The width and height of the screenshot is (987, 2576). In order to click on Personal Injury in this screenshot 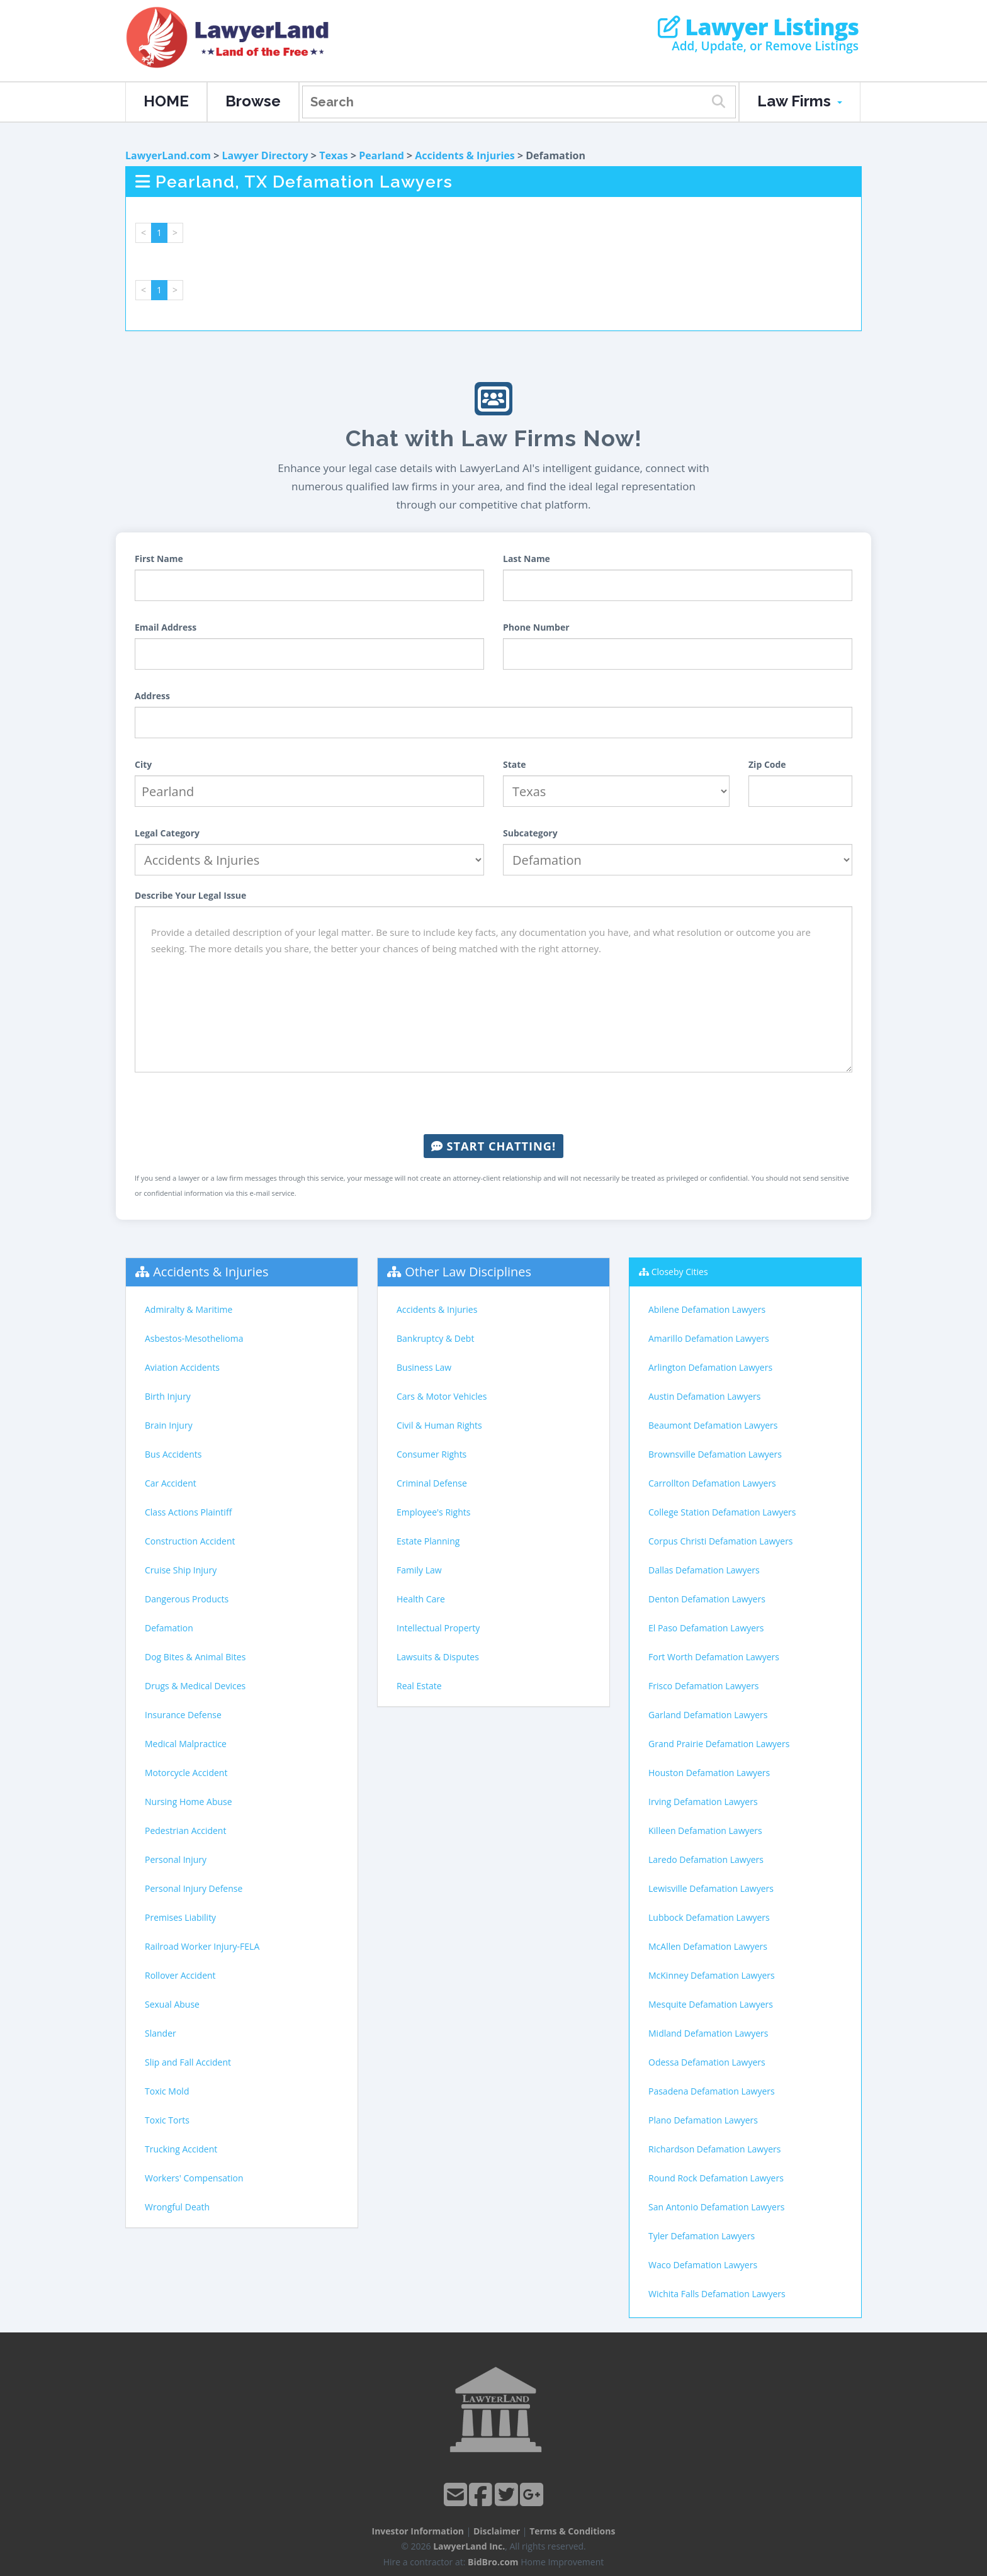, I will do `click(175, 1859)`.